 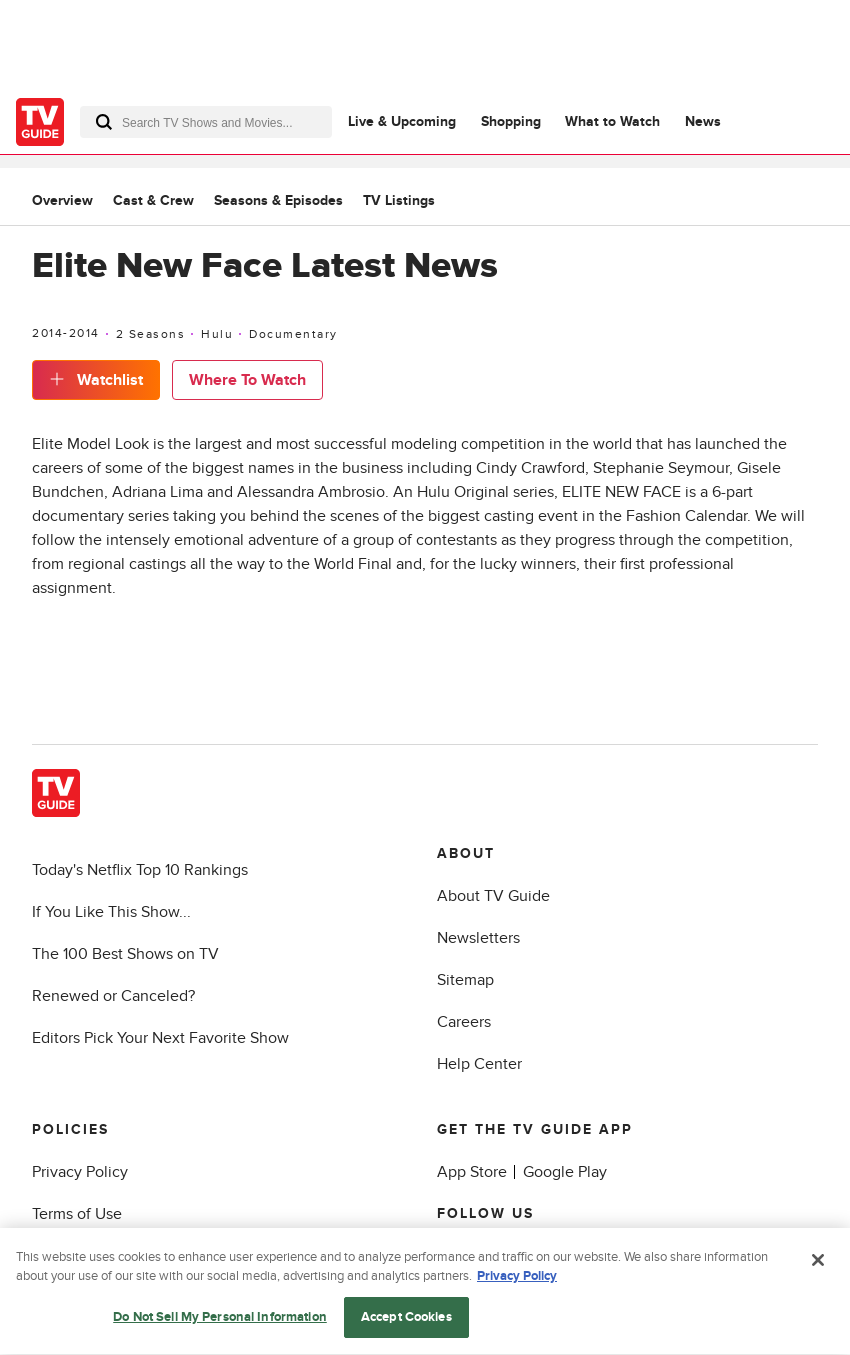 I want to click on If You Like This Show..., so click(x=111, y=912).